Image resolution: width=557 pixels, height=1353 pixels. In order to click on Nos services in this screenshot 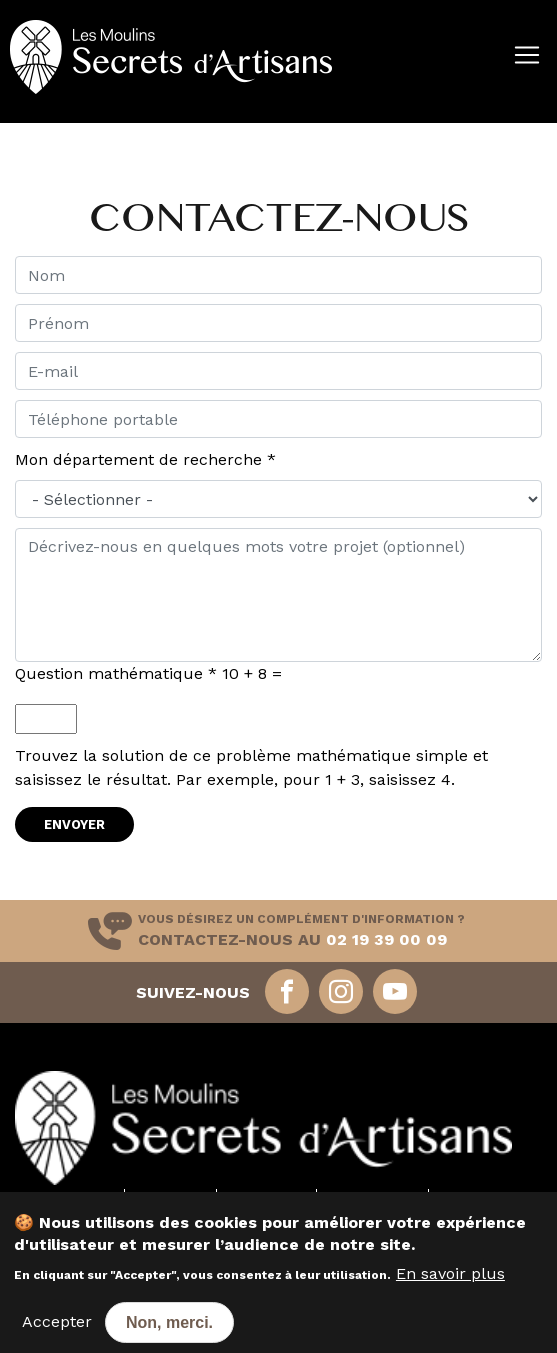, I will do `click(266, 1197)`.